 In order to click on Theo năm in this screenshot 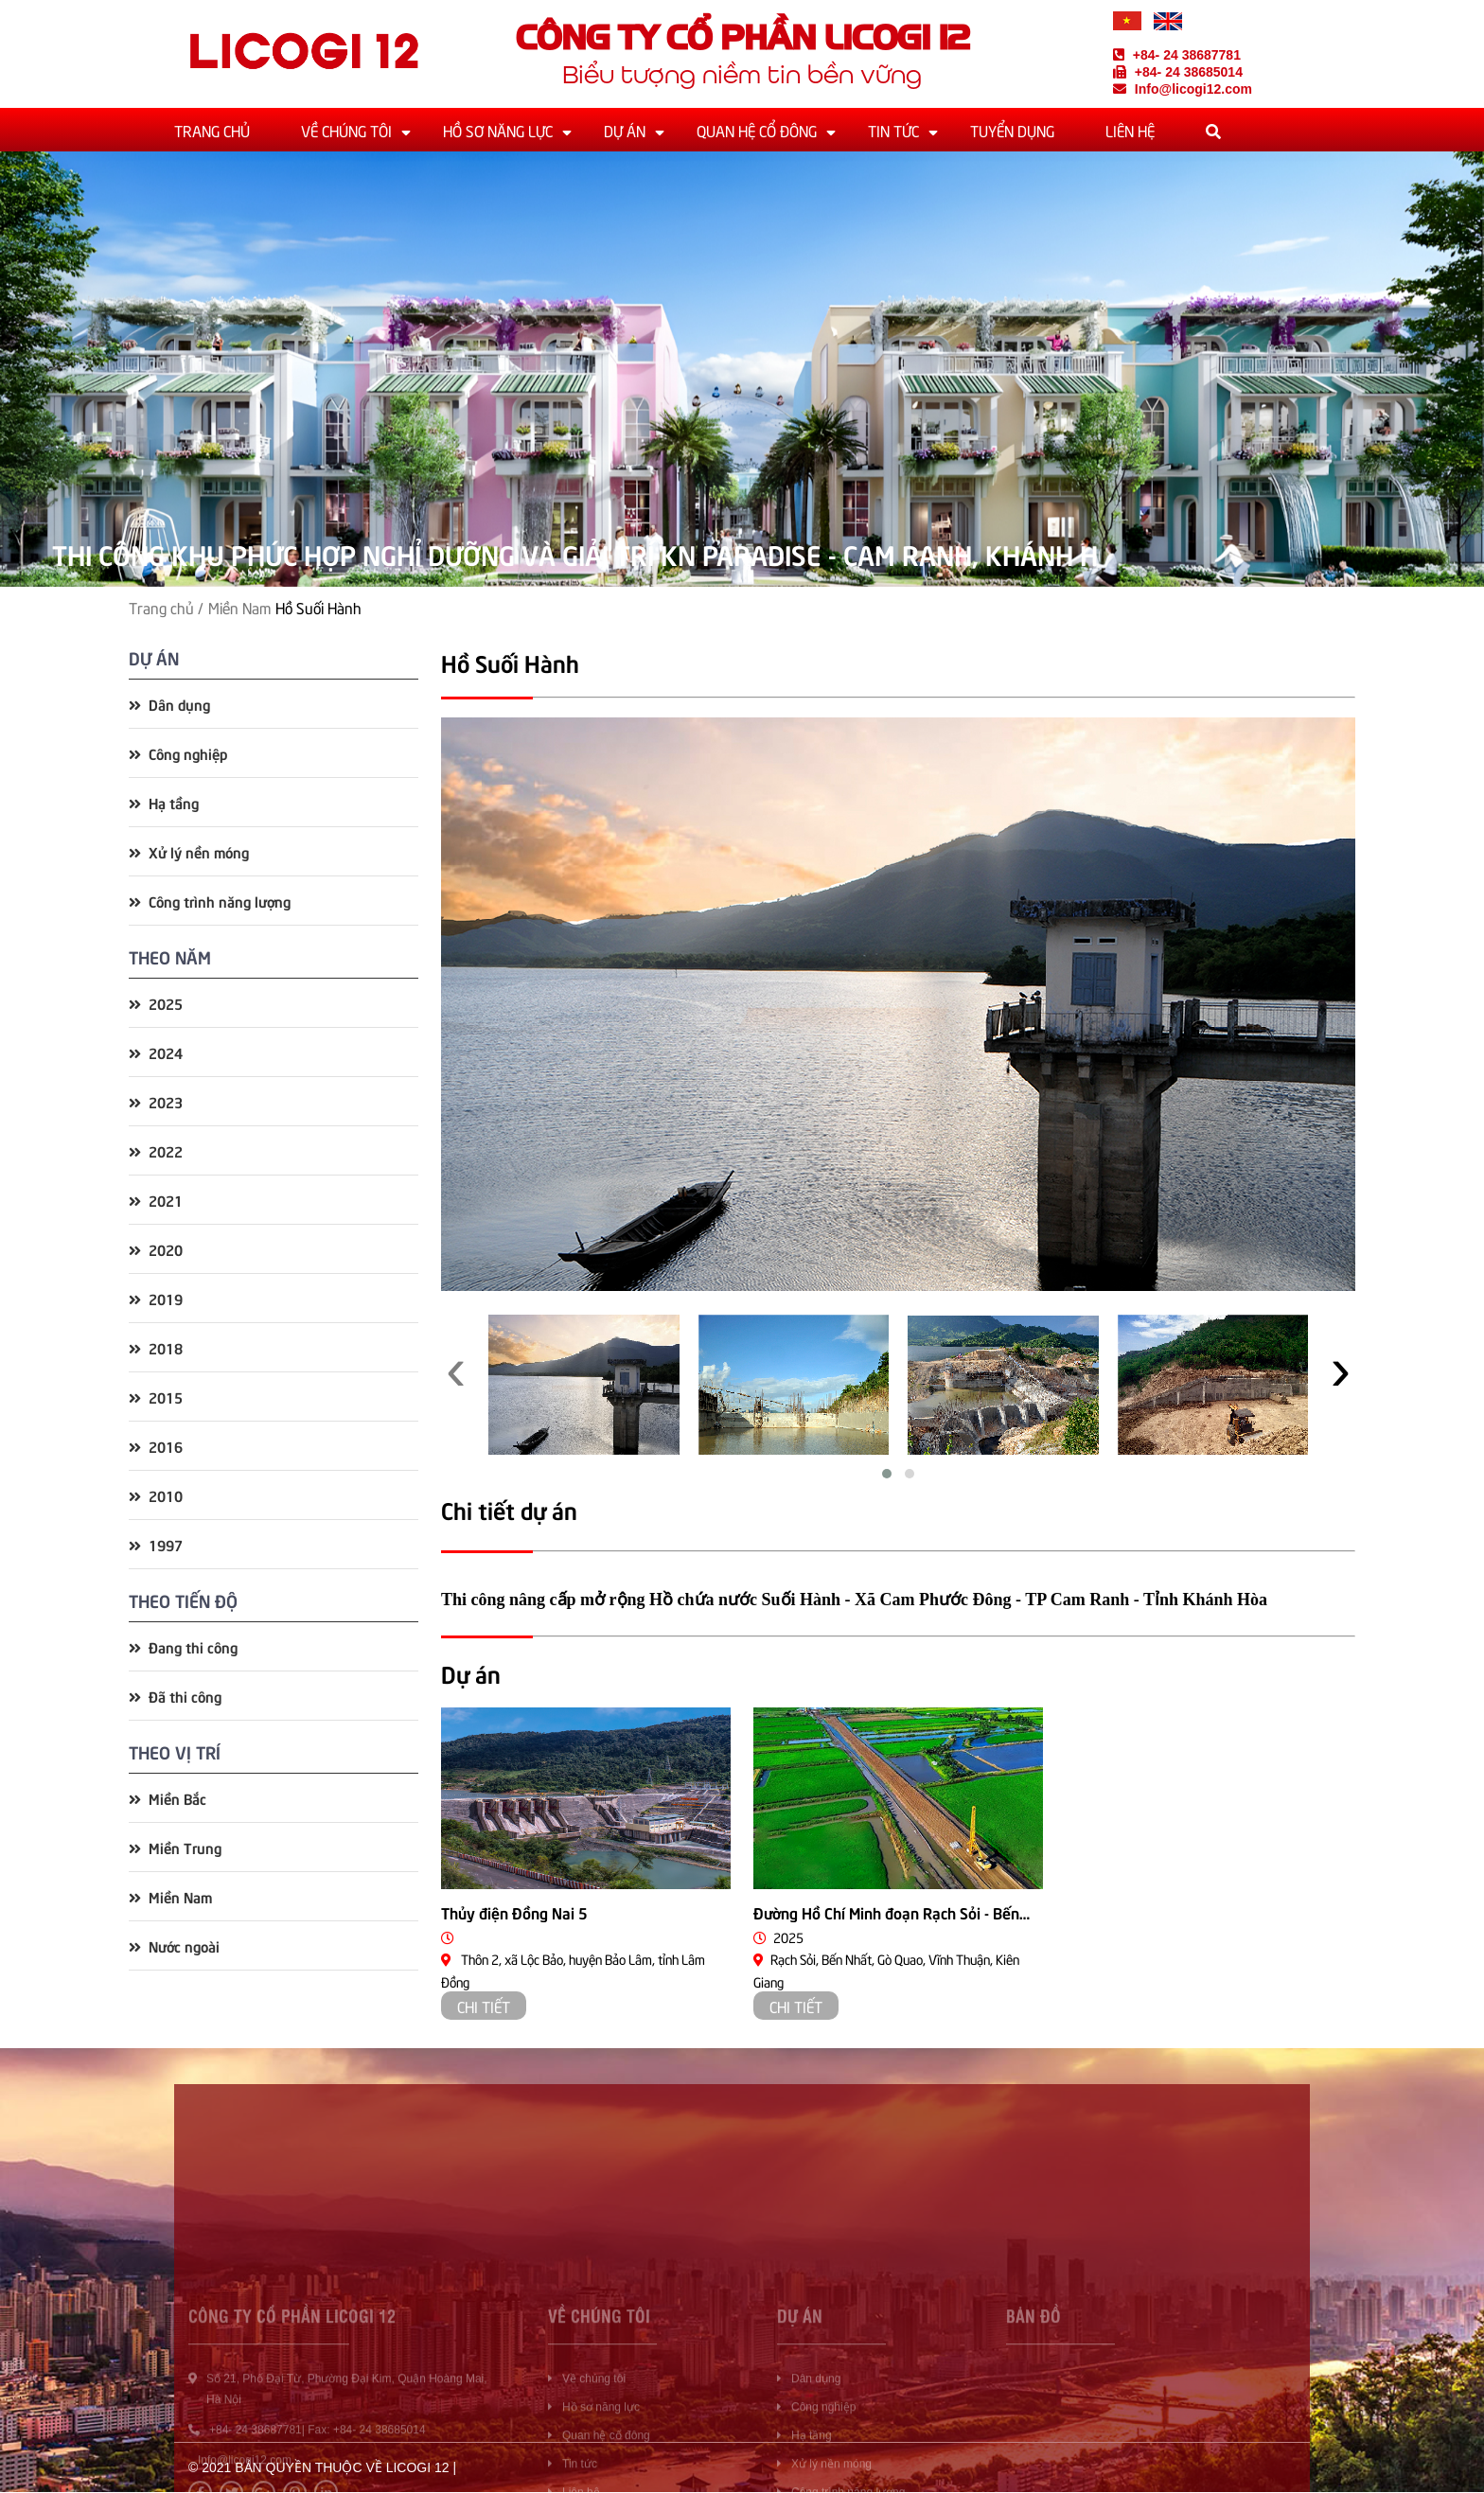, I will do `click(170, 956)`.